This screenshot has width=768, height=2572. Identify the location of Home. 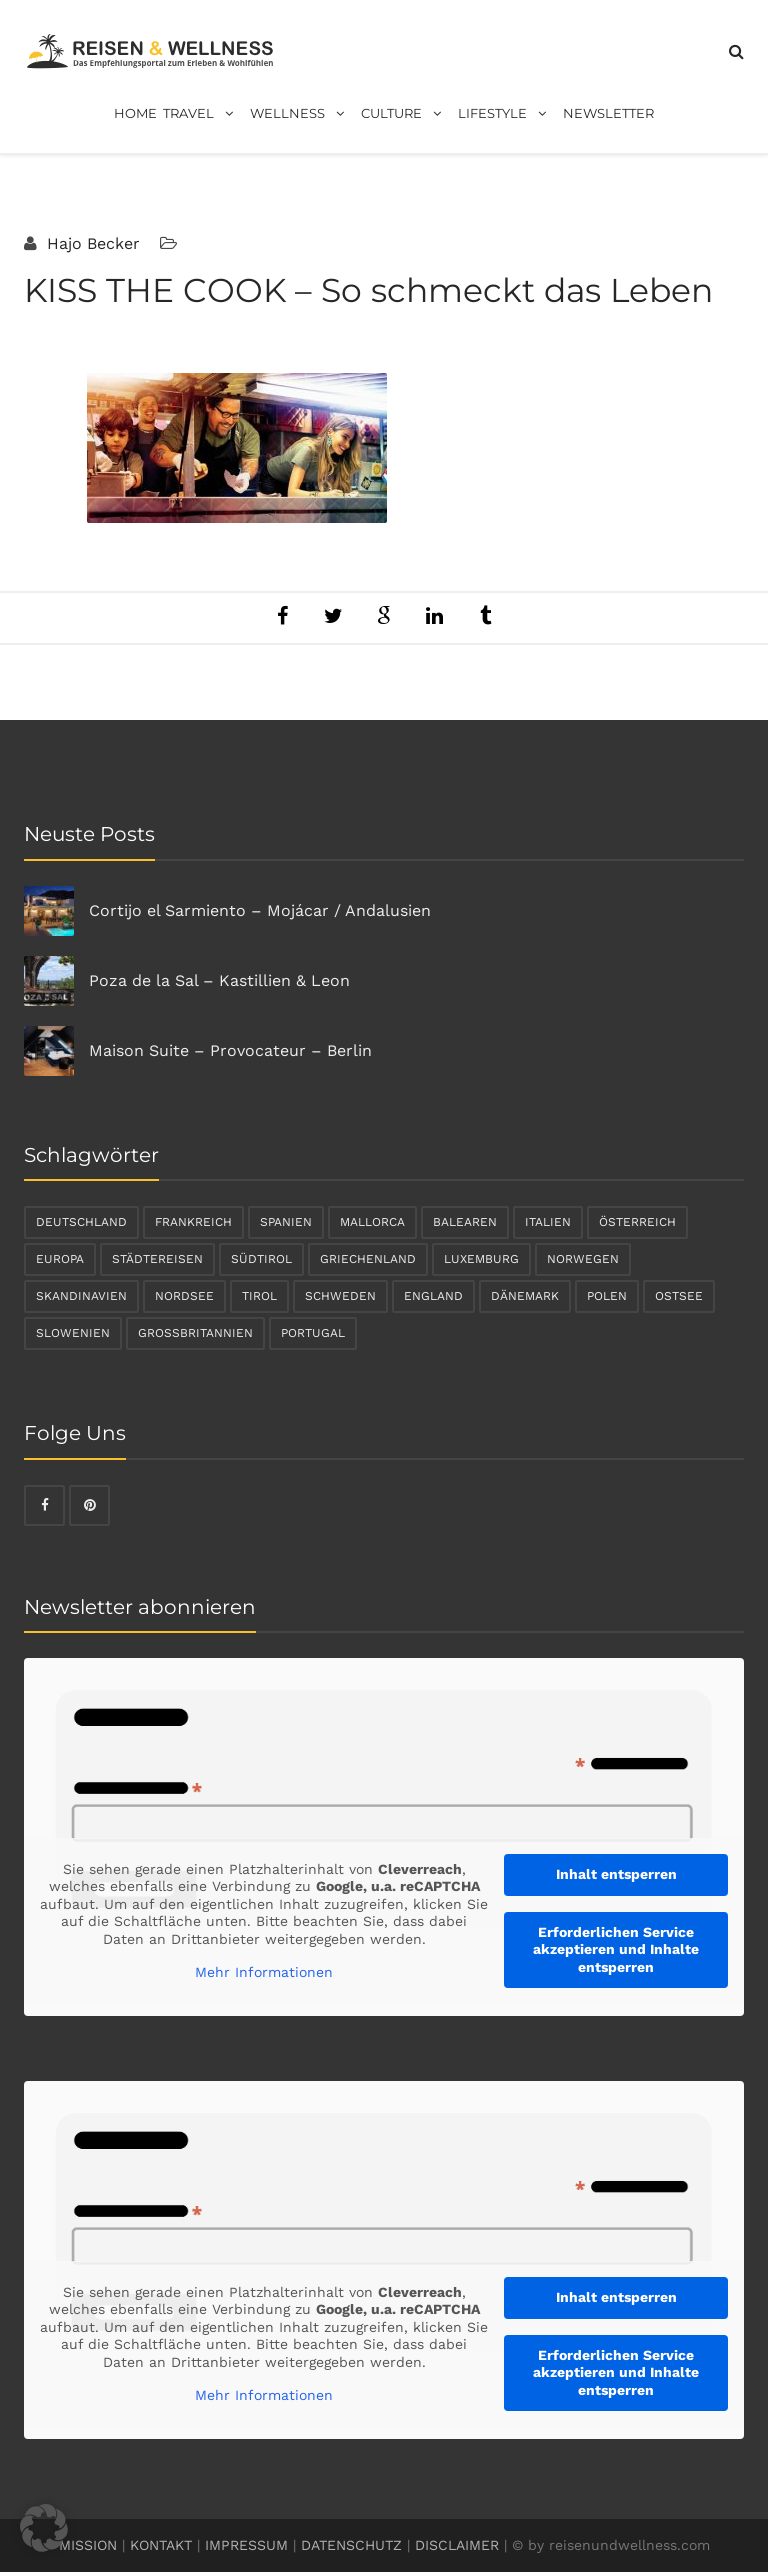
(135, 113).